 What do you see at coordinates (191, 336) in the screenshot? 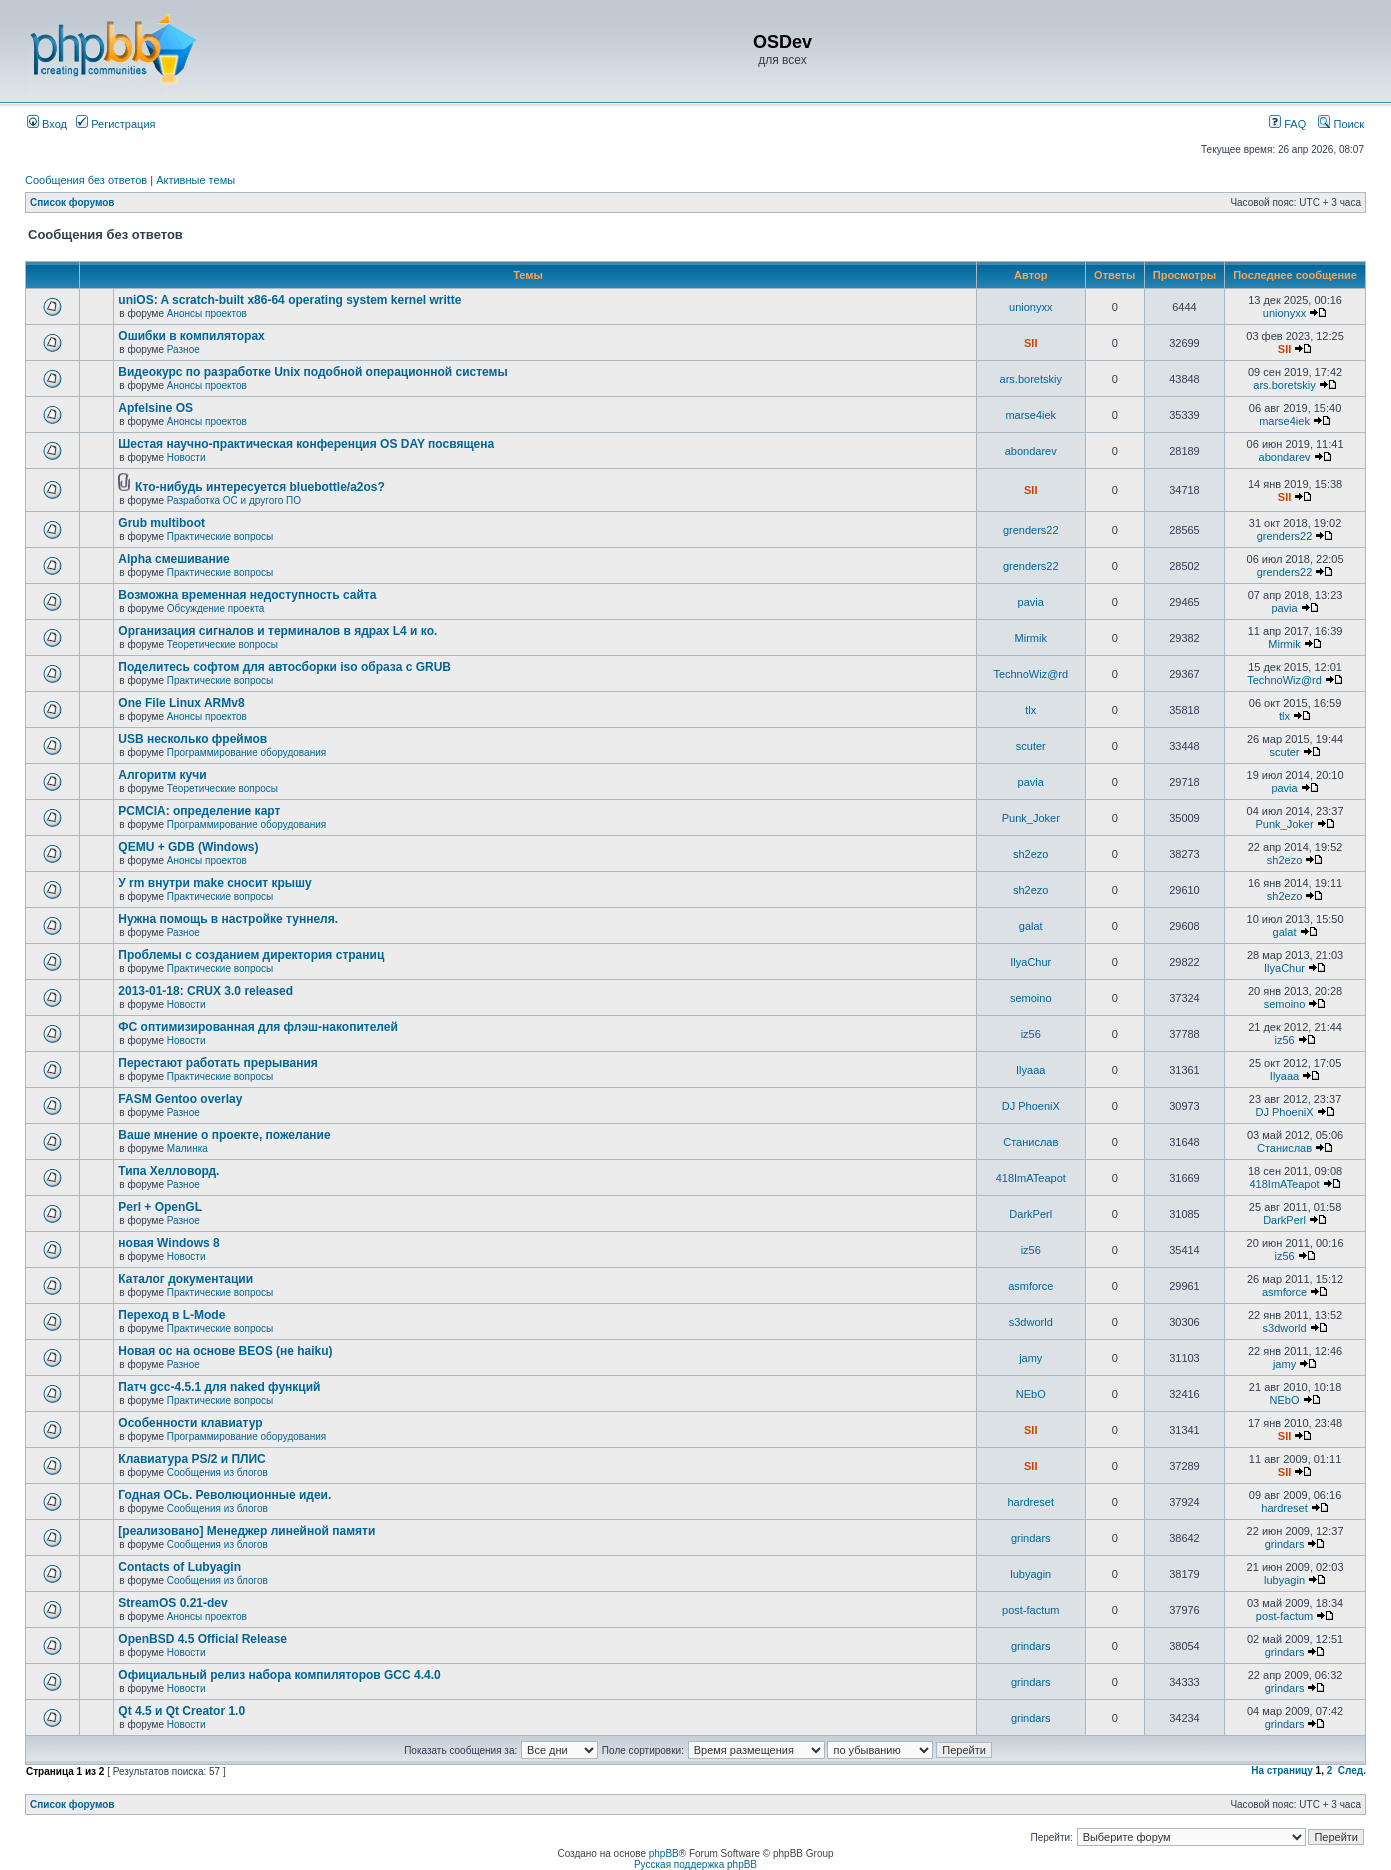
I see `Ошибки в компиляторах` at bounding box center [191, 336].